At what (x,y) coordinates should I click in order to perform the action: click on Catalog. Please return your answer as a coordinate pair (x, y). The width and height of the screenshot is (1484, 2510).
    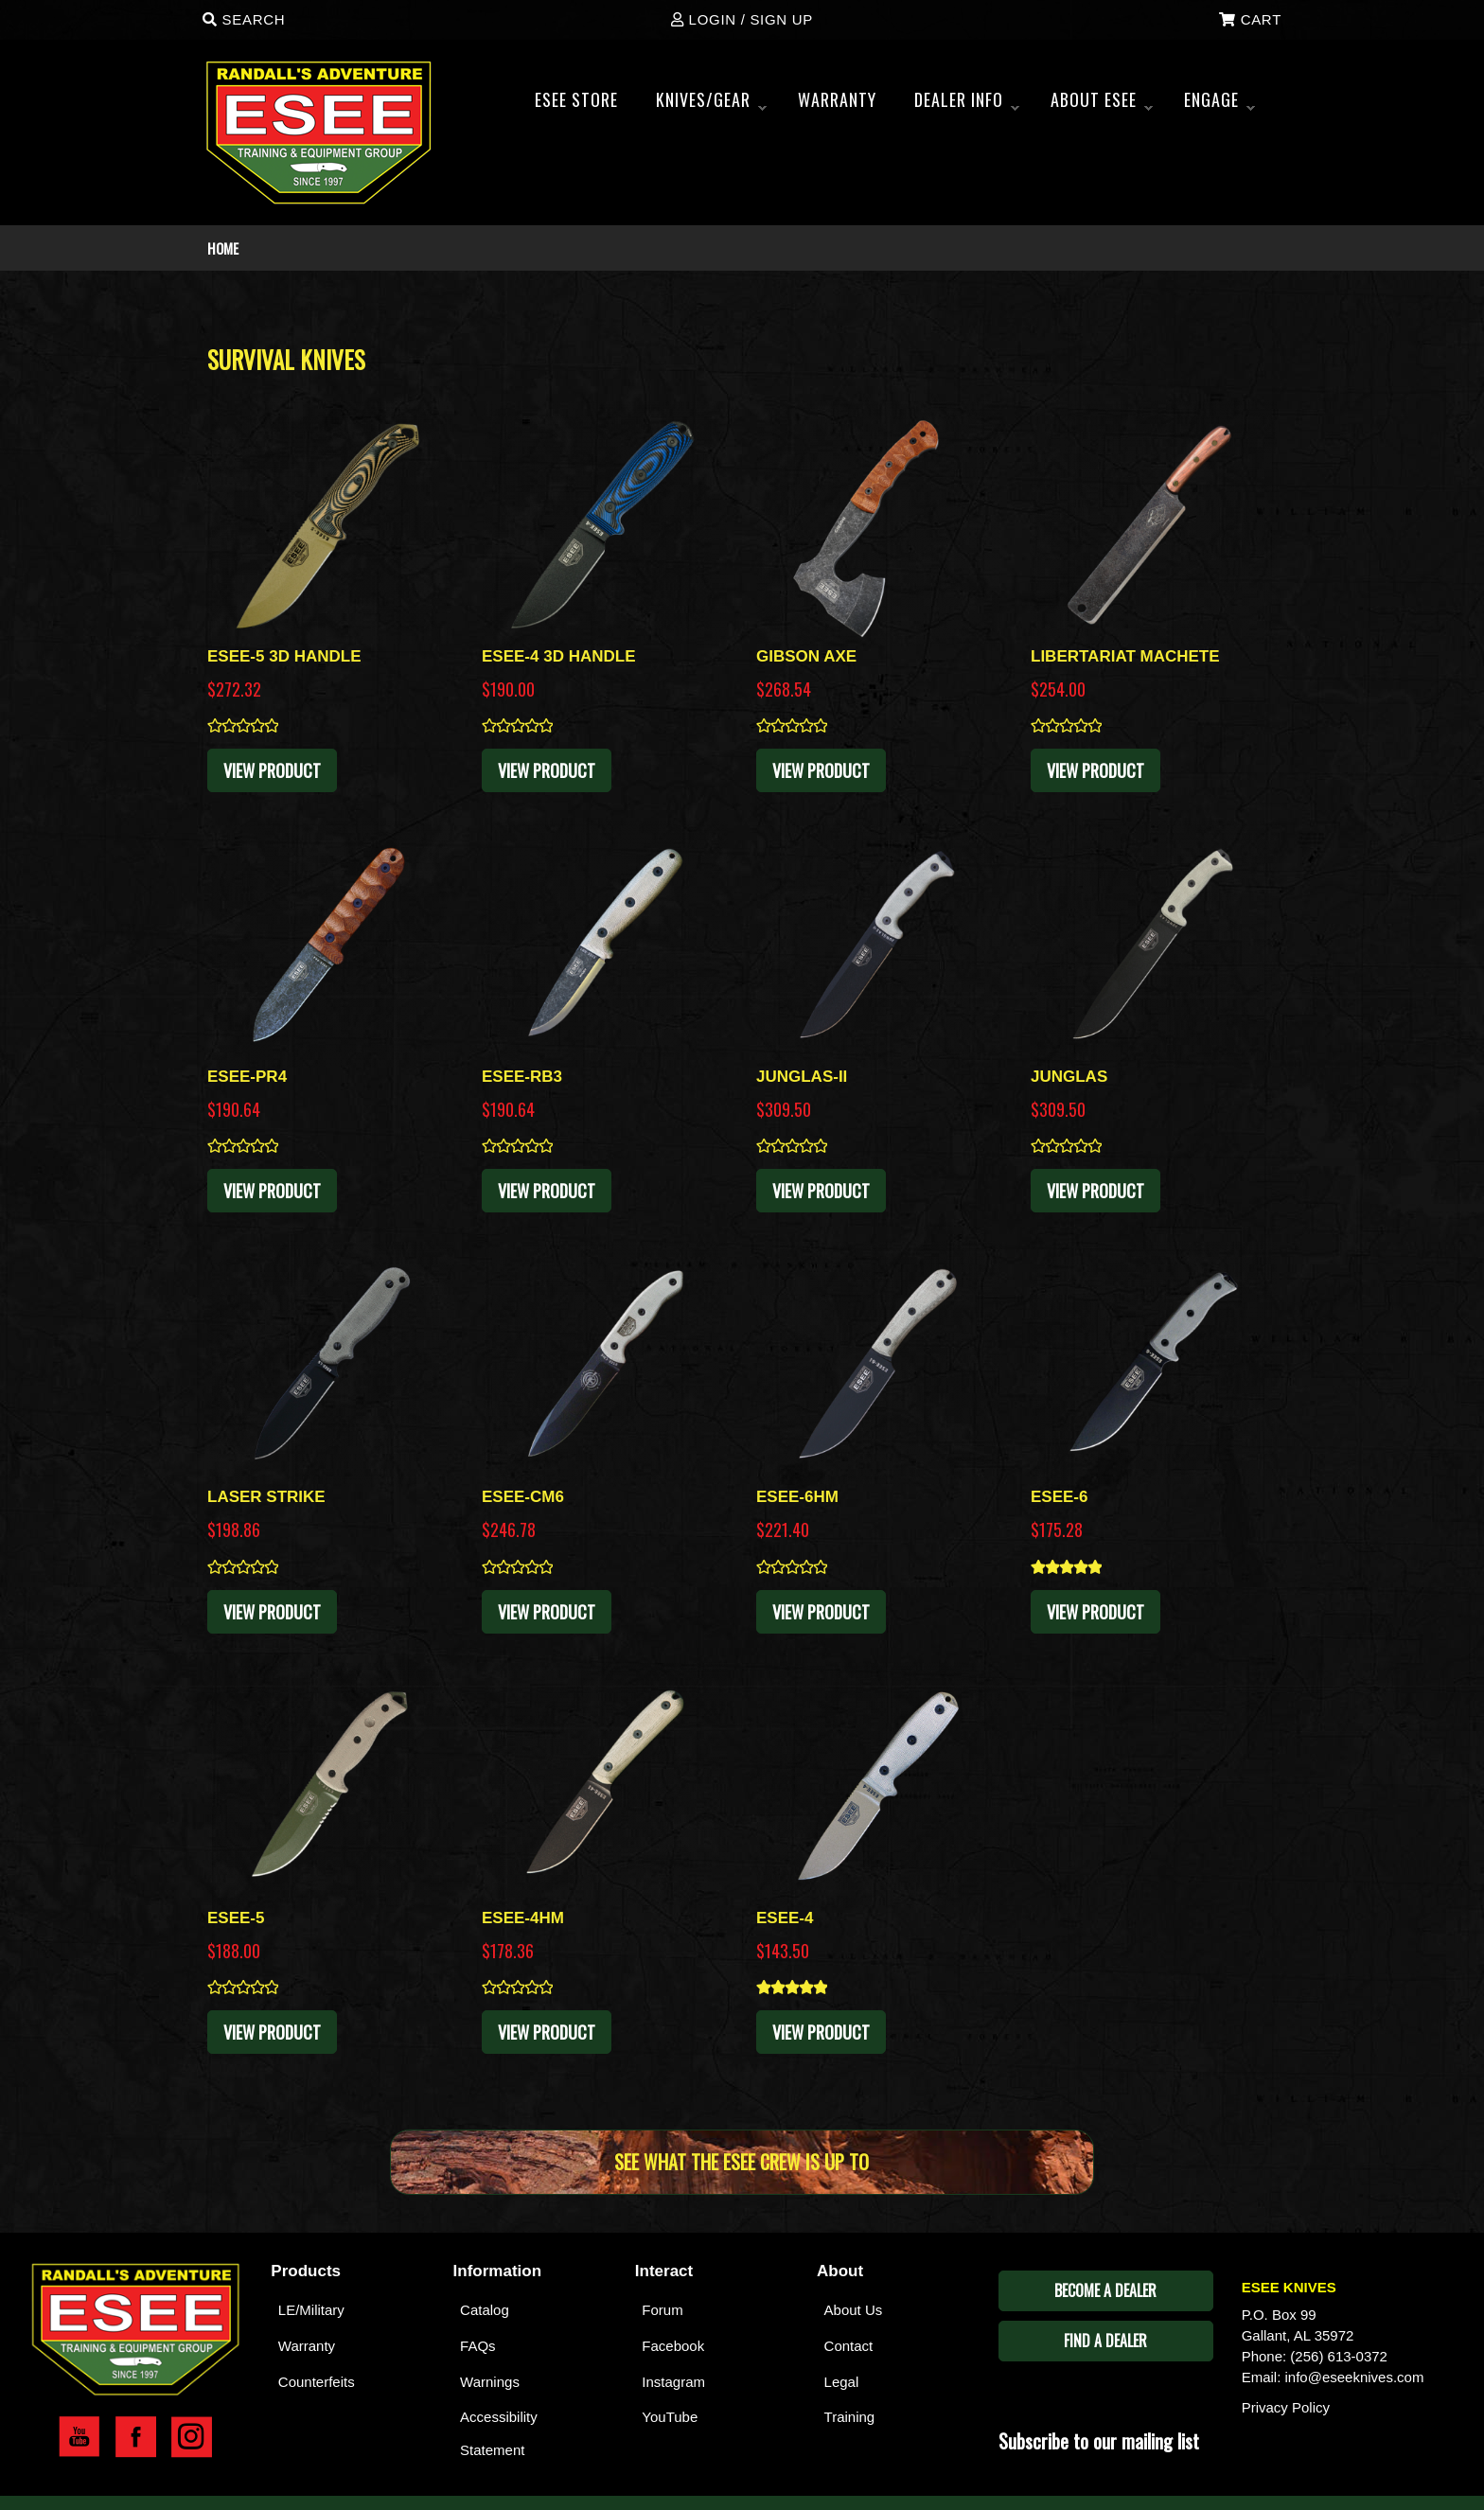
    Looking at the image, I should click on (484, 2310).